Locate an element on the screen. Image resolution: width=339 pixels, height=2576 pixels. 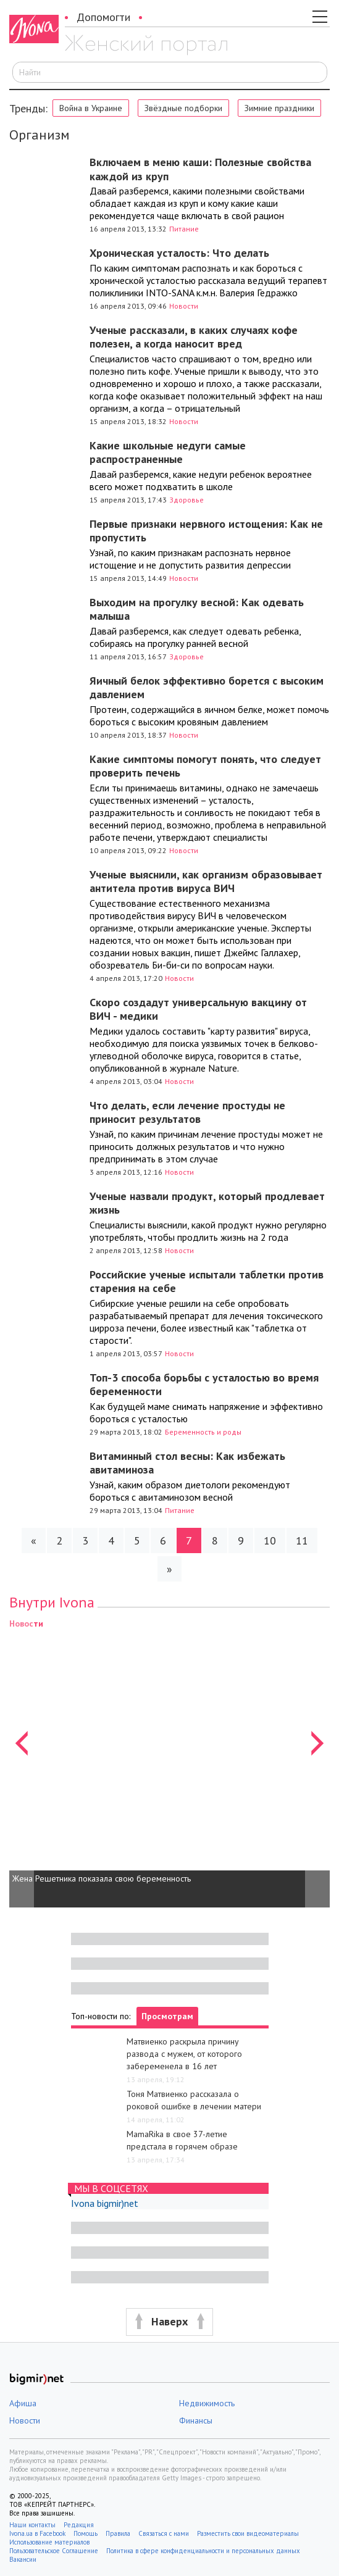
Зимние праздники is located at coordinates (279, 108).